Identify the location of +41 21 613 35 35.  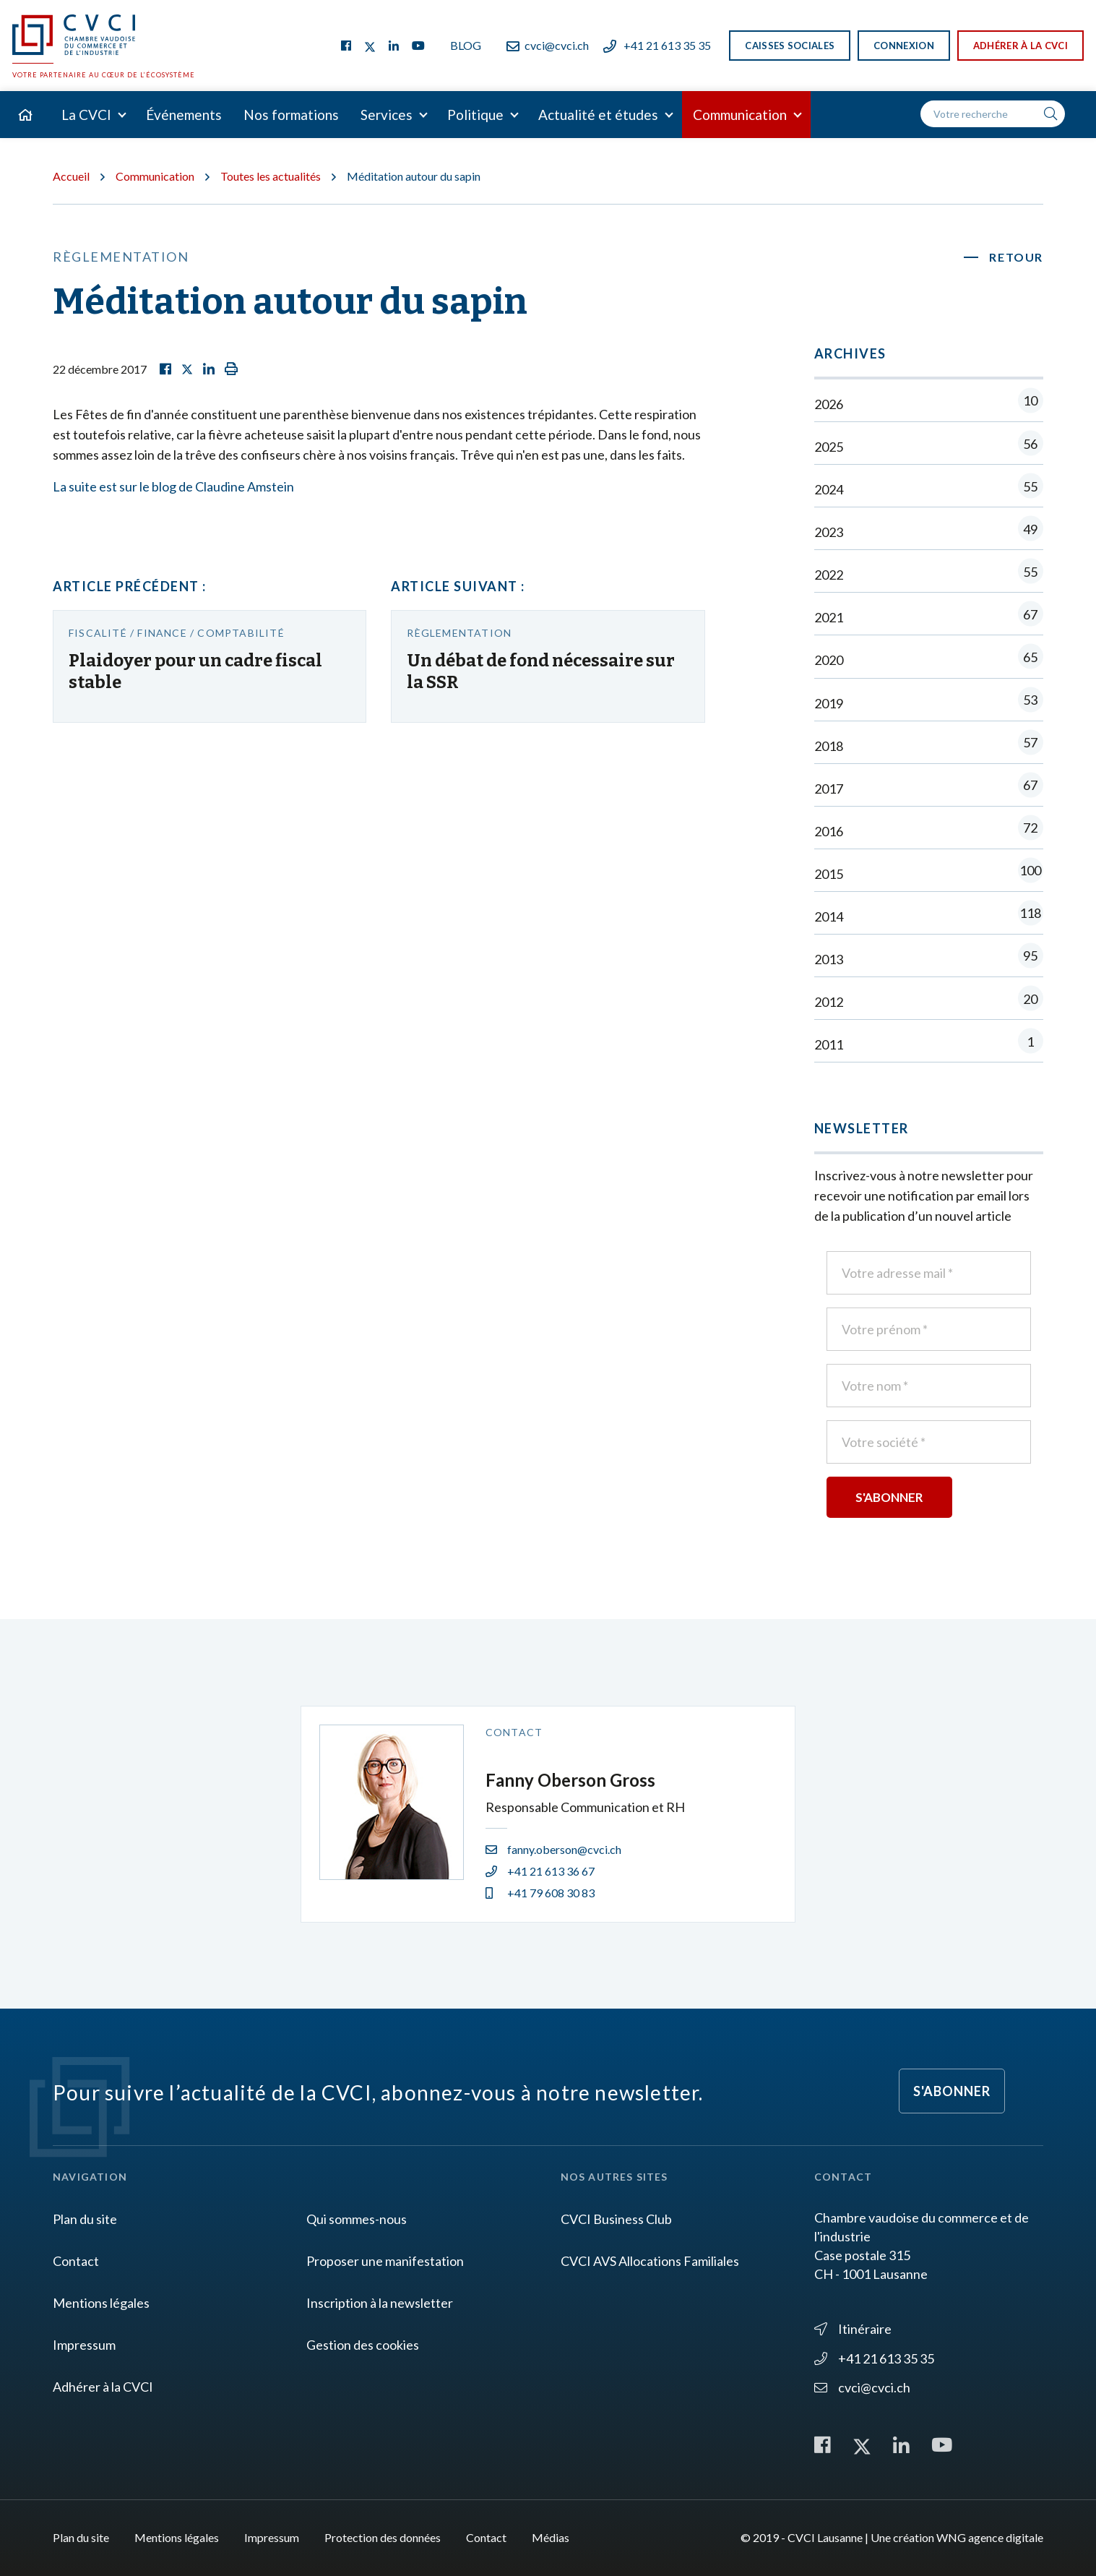
(657, 45).